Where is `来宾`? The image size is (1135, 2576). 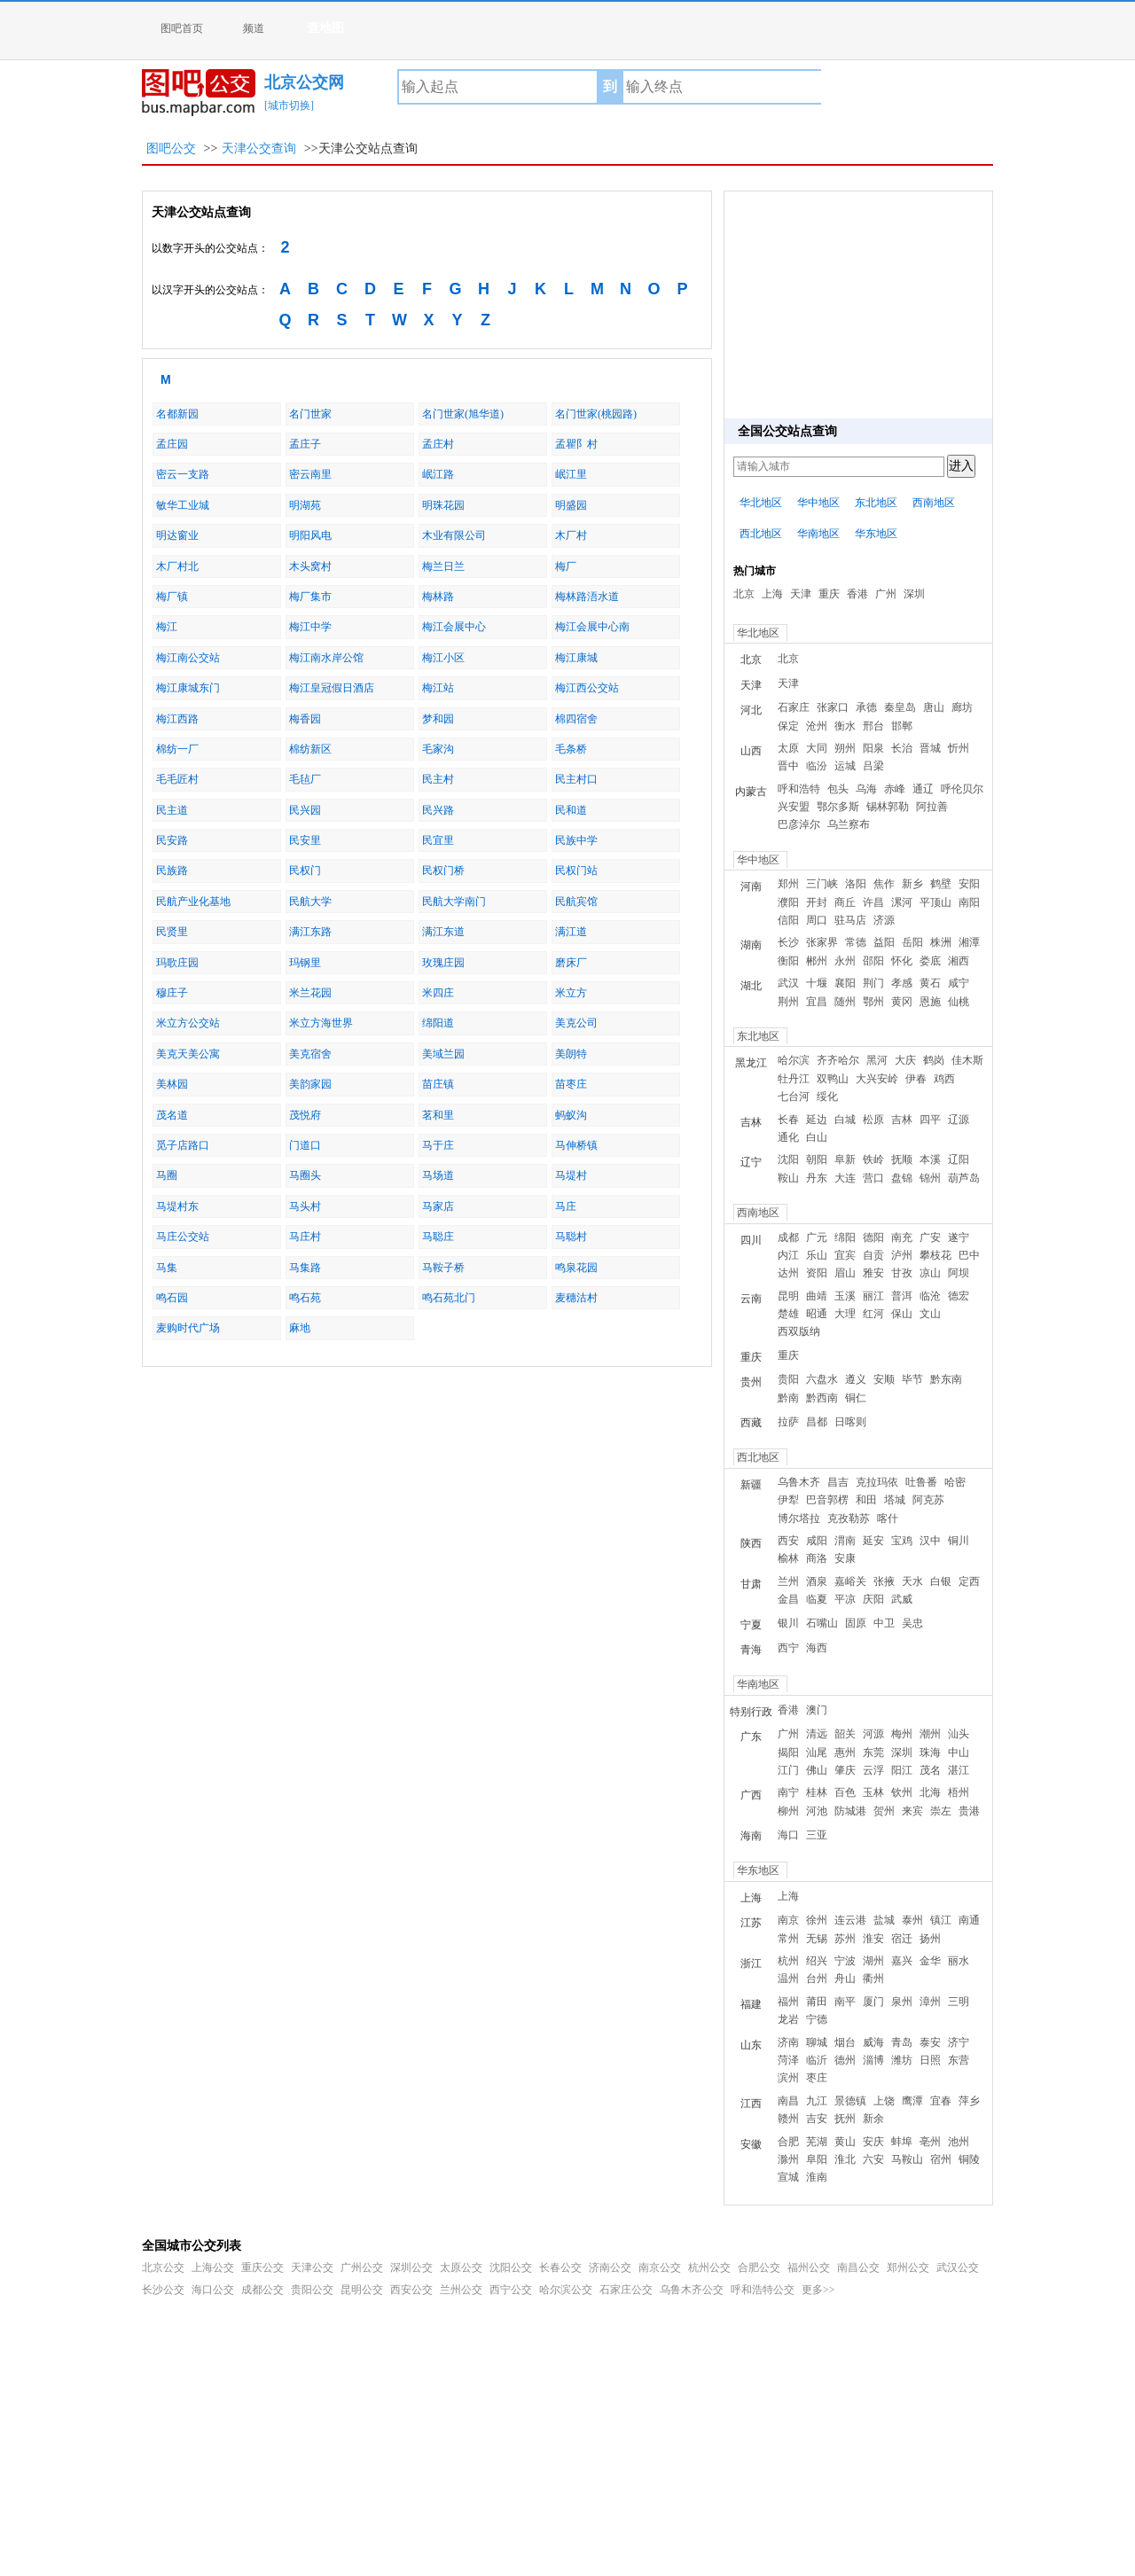 来宾 is located at coordinates (912, 1811).